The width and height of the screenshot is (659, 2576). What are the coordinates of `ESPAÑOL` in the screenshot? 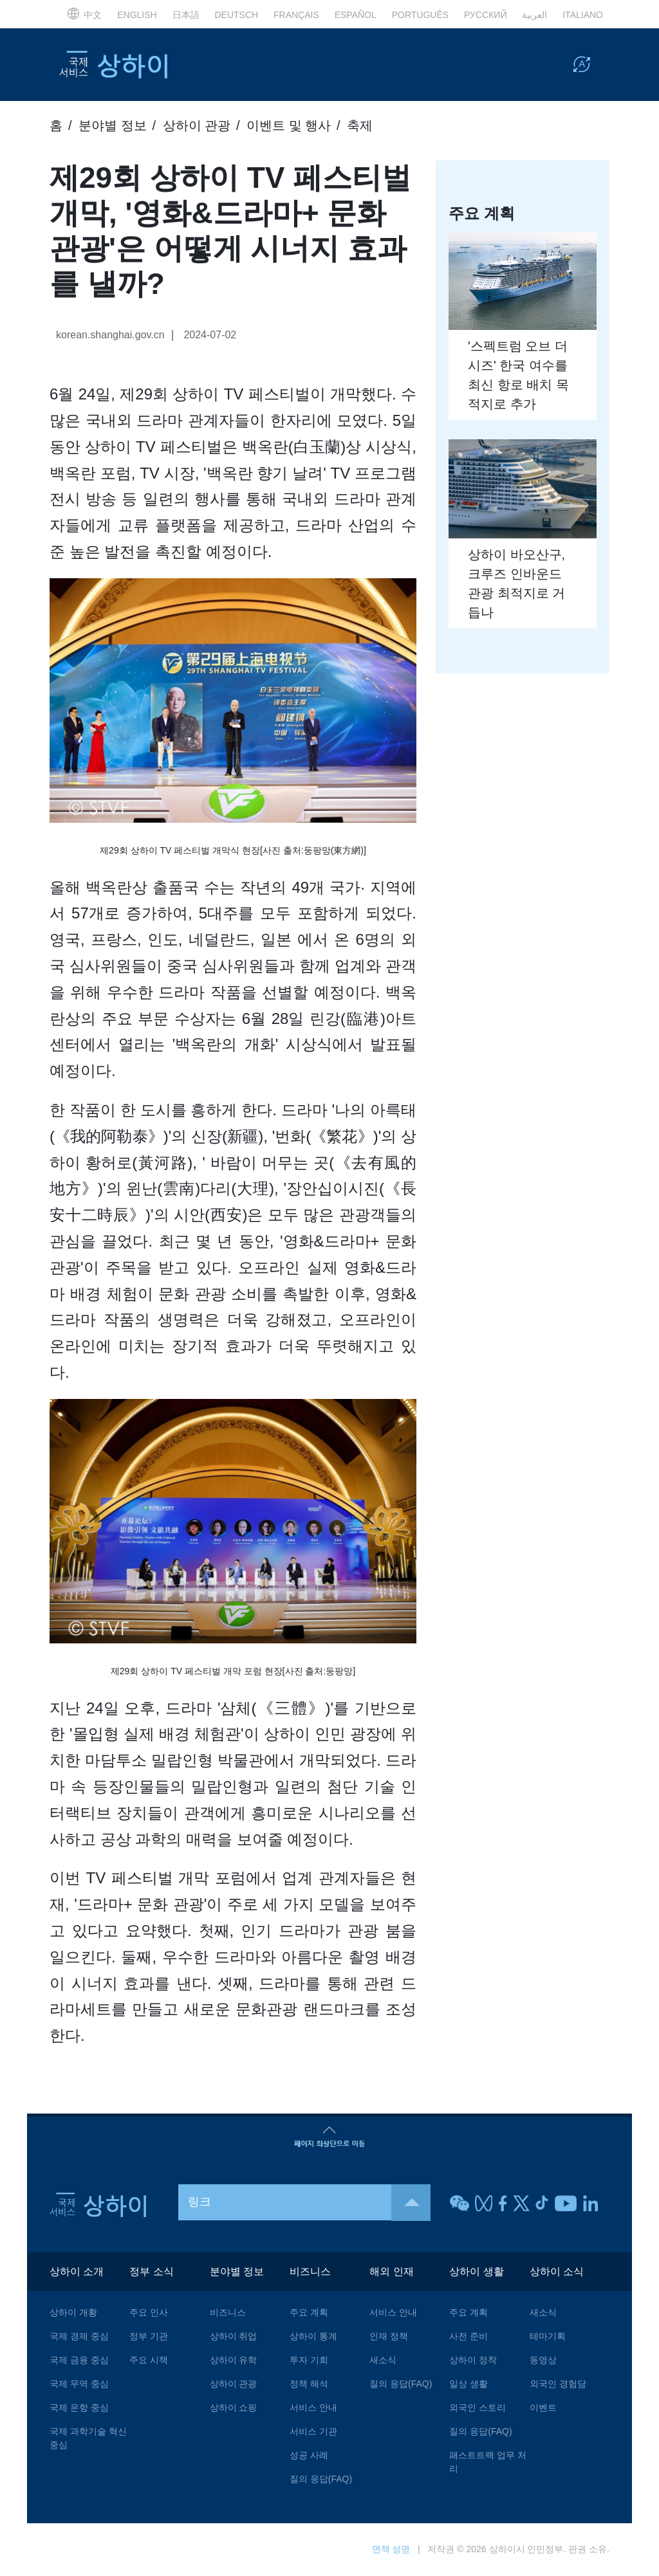 It's located at (355, 15).